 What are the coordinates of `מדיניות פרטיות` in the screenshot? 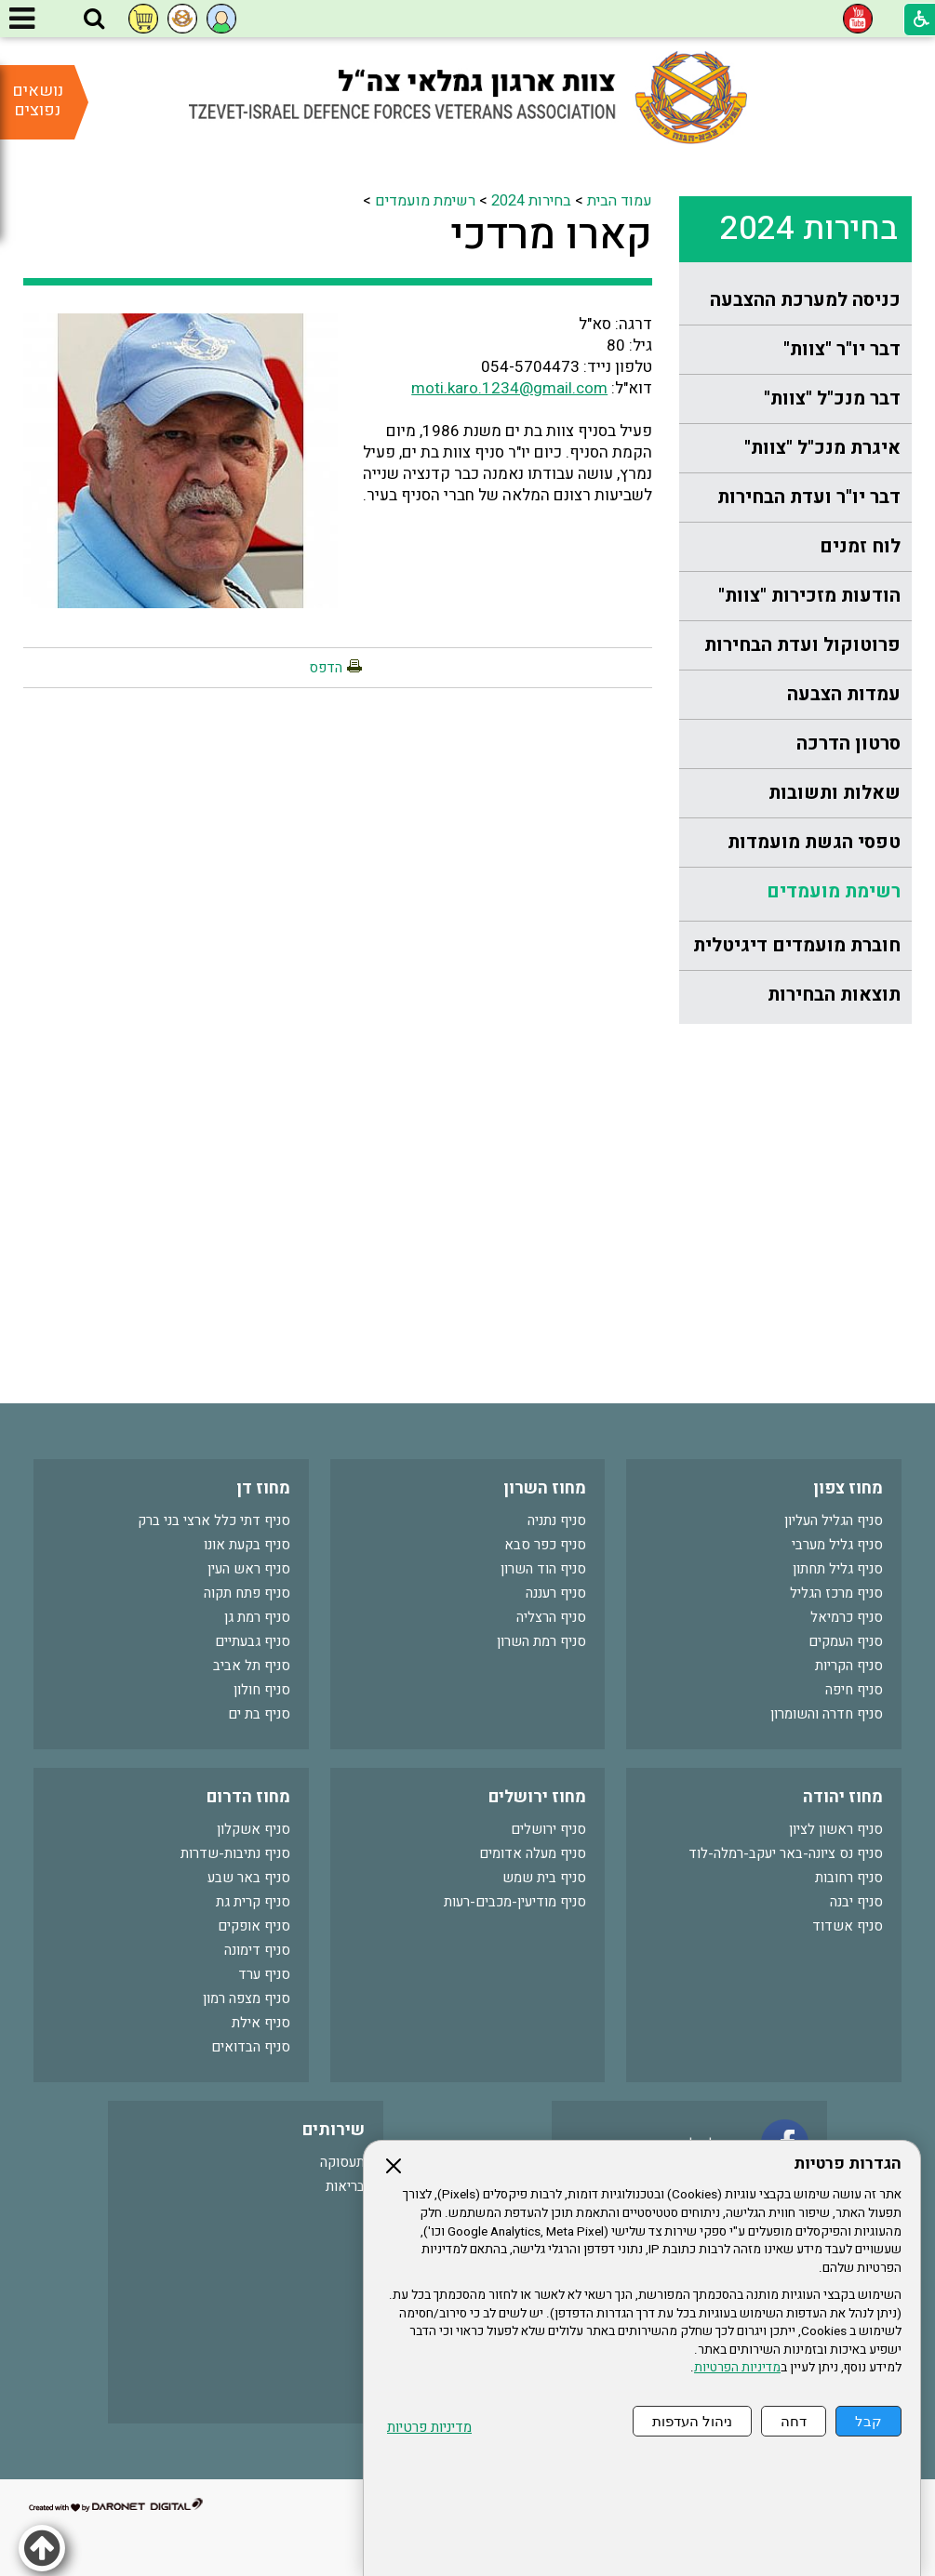 It's located at (429, 2428).